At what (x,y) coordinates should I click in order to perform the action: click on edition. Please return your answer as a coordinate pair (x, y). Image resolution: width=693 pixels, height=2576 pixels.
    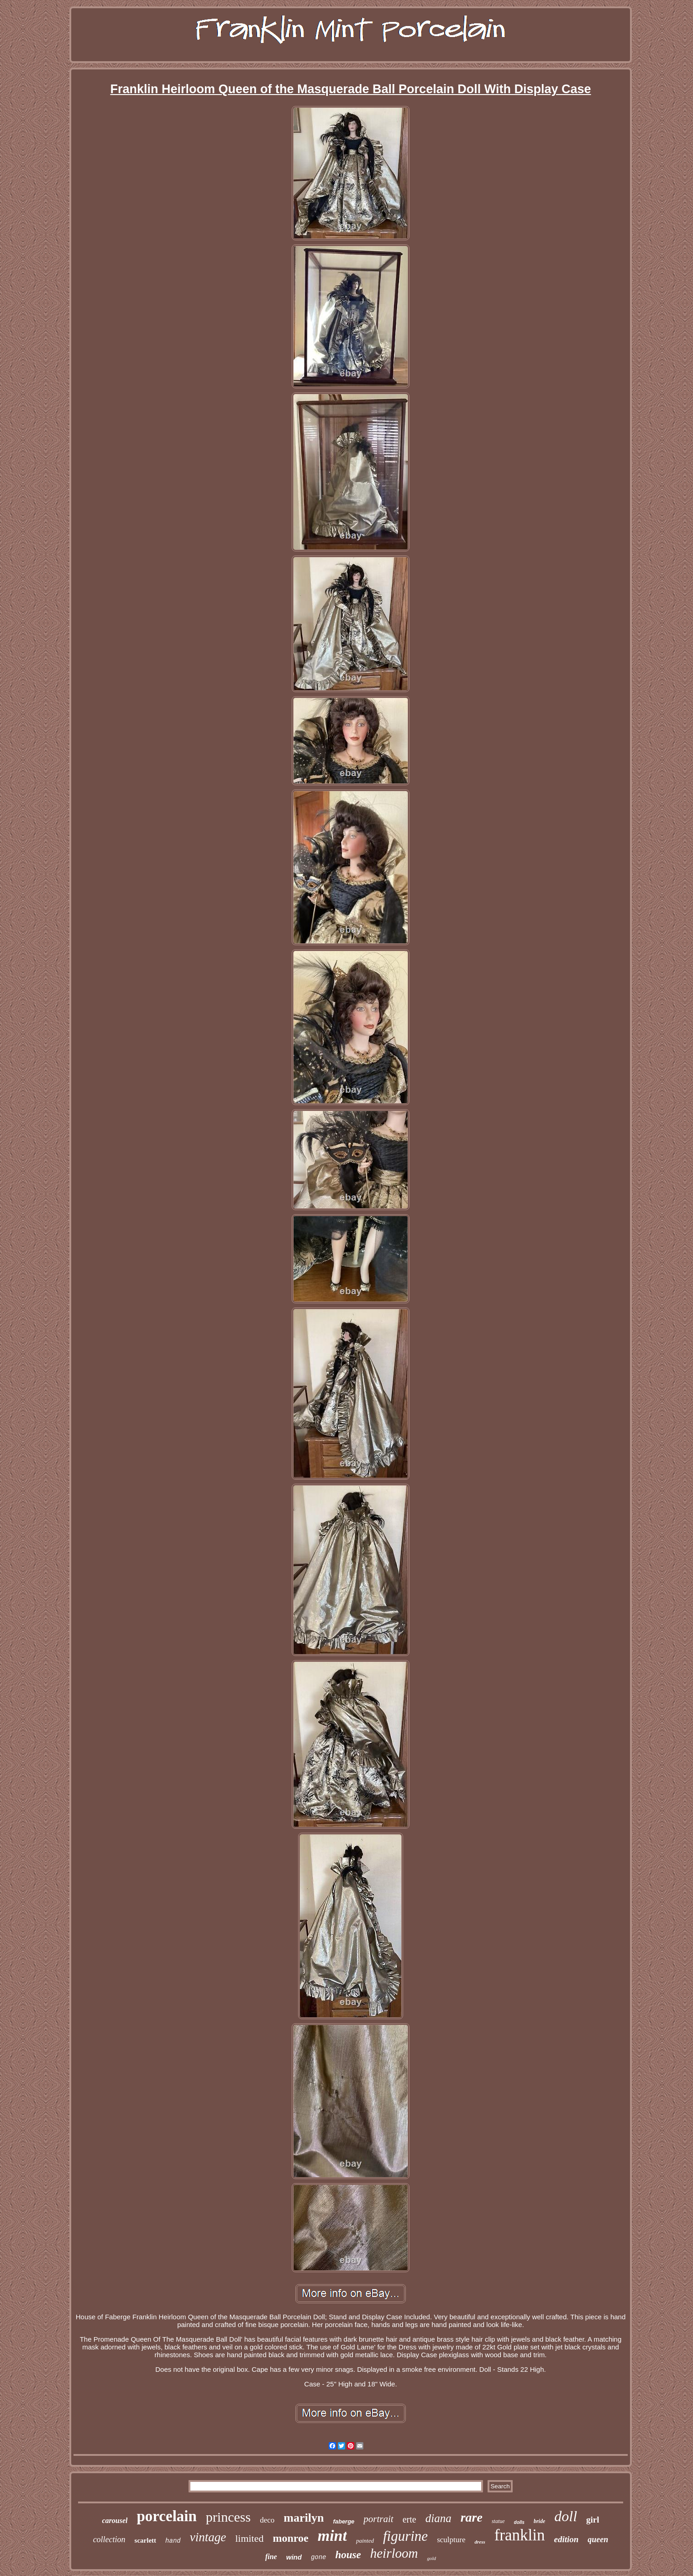
    Looking at the image, I should click on (566, 2539).